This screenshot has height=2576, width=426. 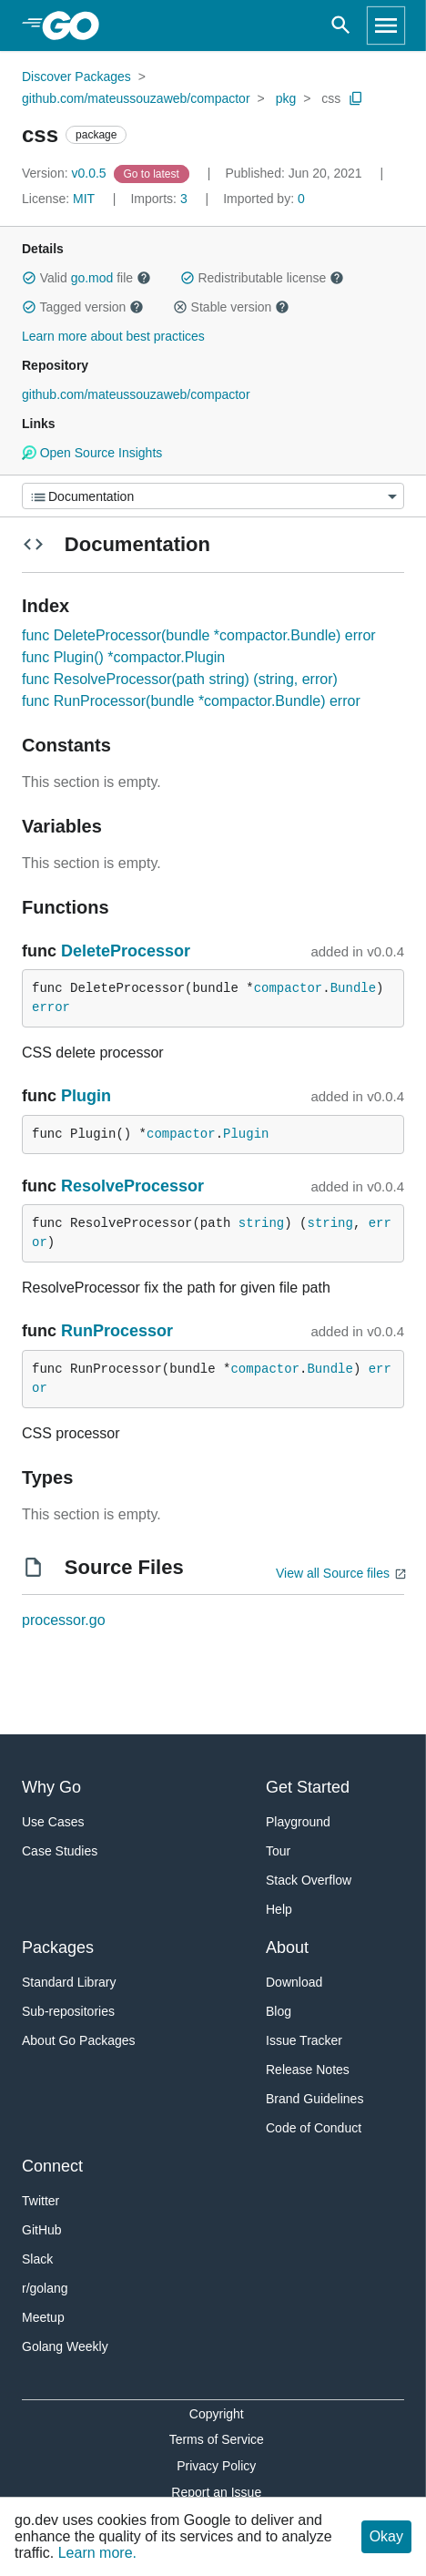 What do you see at coordinates (69, 1982) in the screenshot?
I see `Standard Library` at bounding box center [69, 1982].